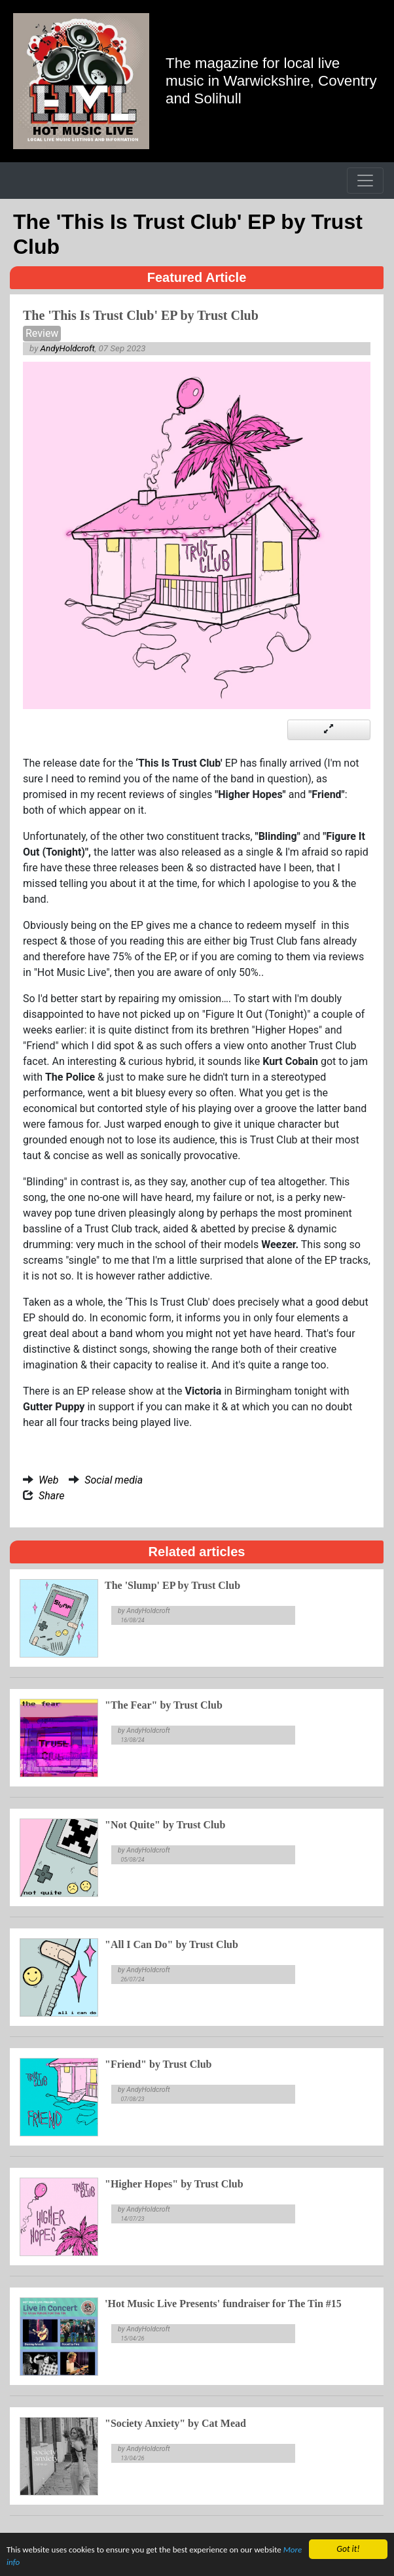 The image size is (394, 2576). What do you see at coordinates (113, 1480) in the screenshot?
I see `Social media` at bounding box center [113, 1480].